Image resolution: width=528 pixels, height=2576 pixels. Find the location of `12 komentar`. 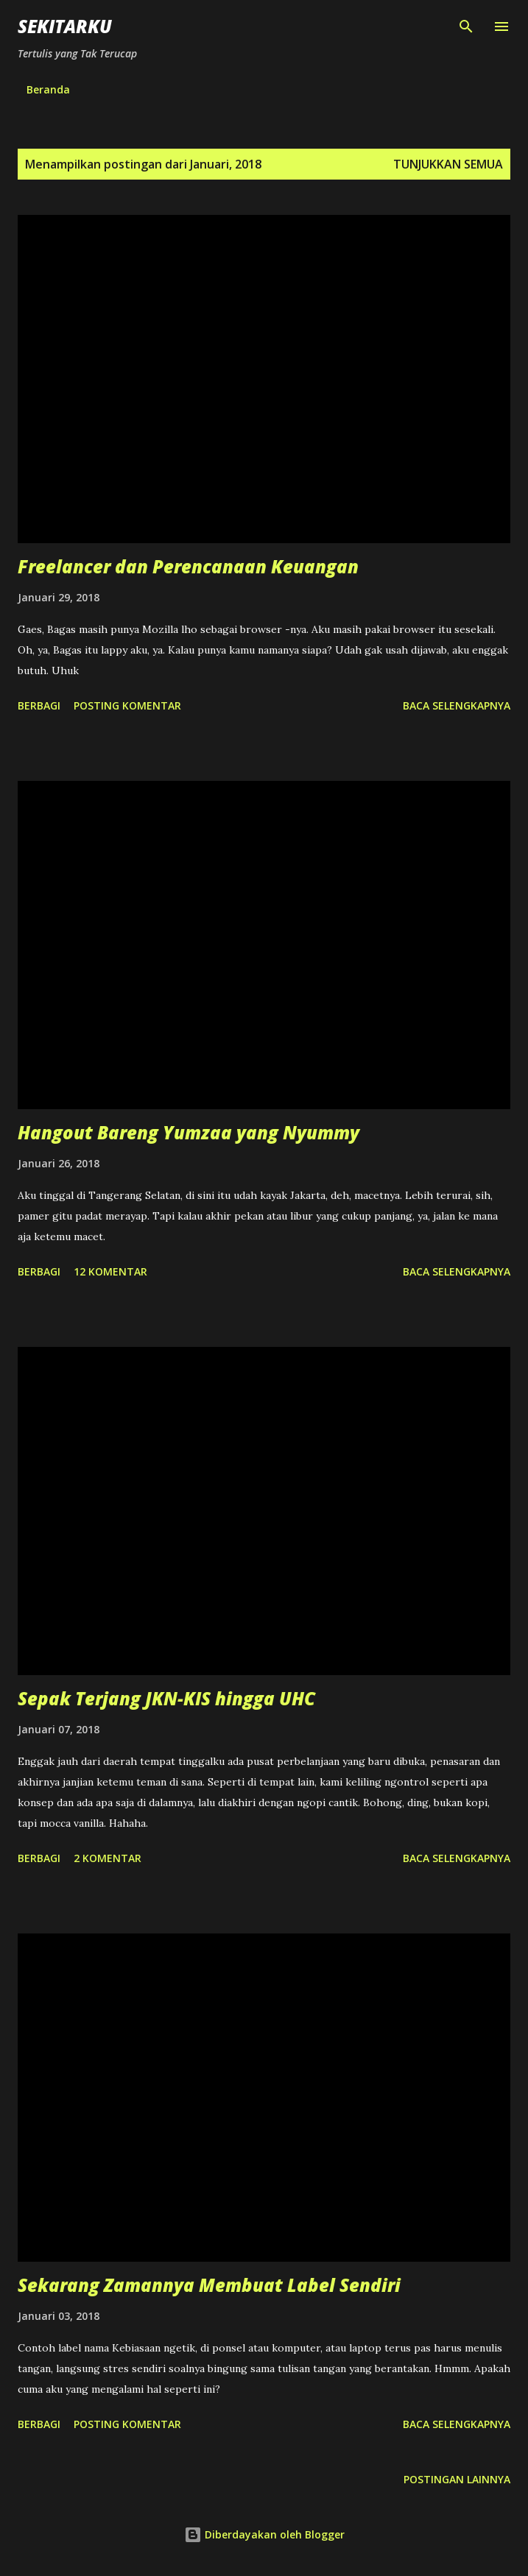

12 komentar is located at coordinates (110, 1271).